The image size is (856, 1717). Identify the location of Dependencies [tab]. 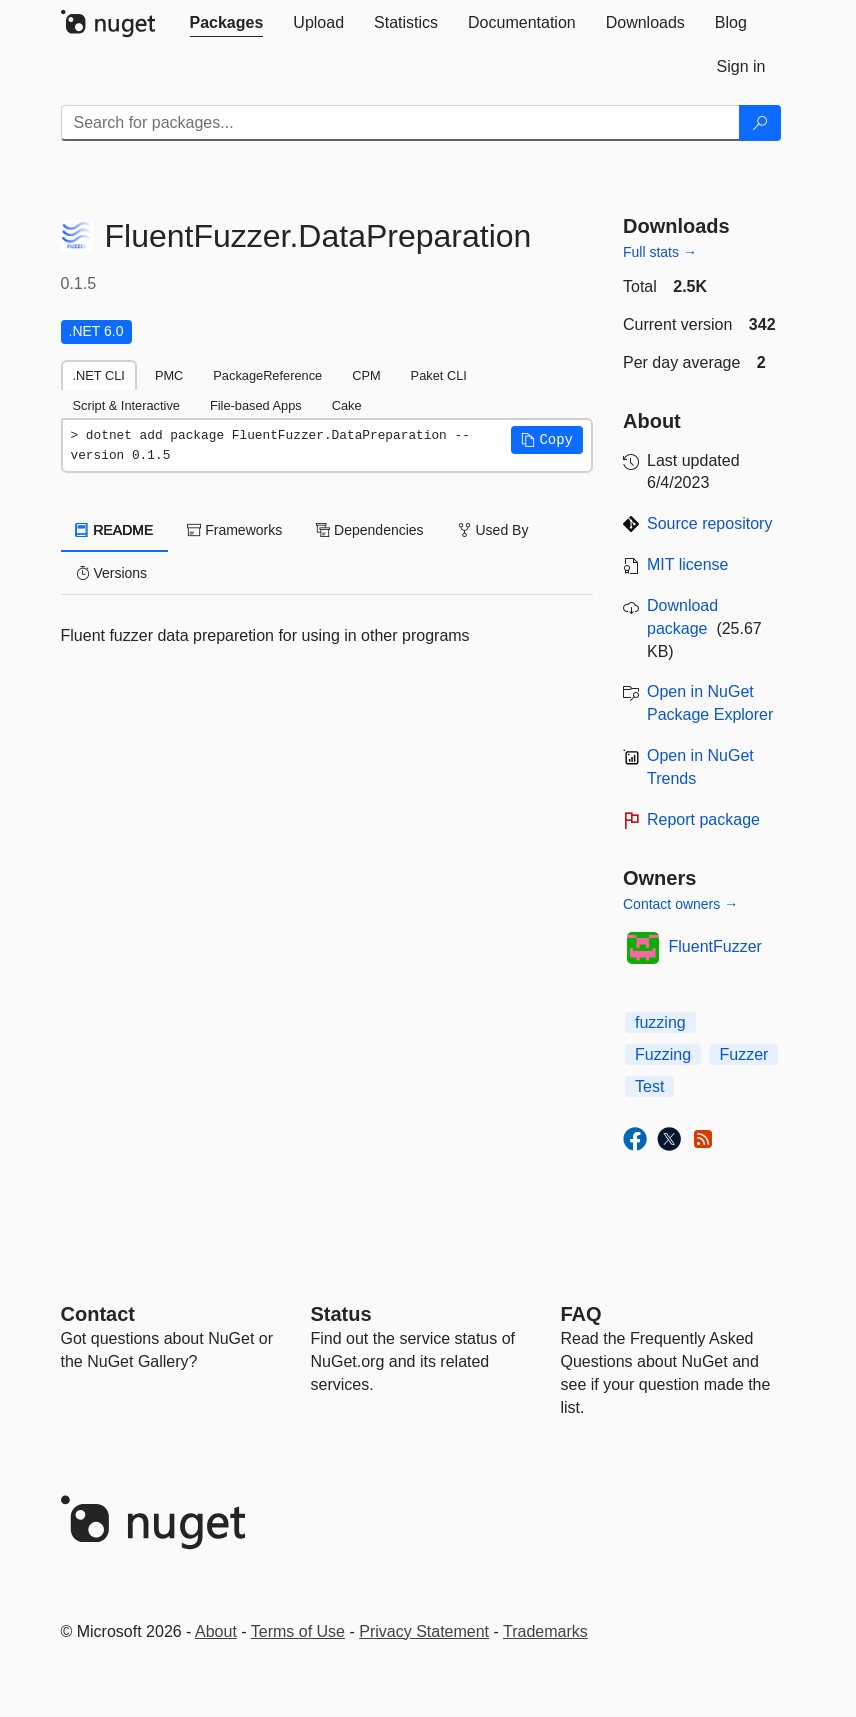
(369, 530).